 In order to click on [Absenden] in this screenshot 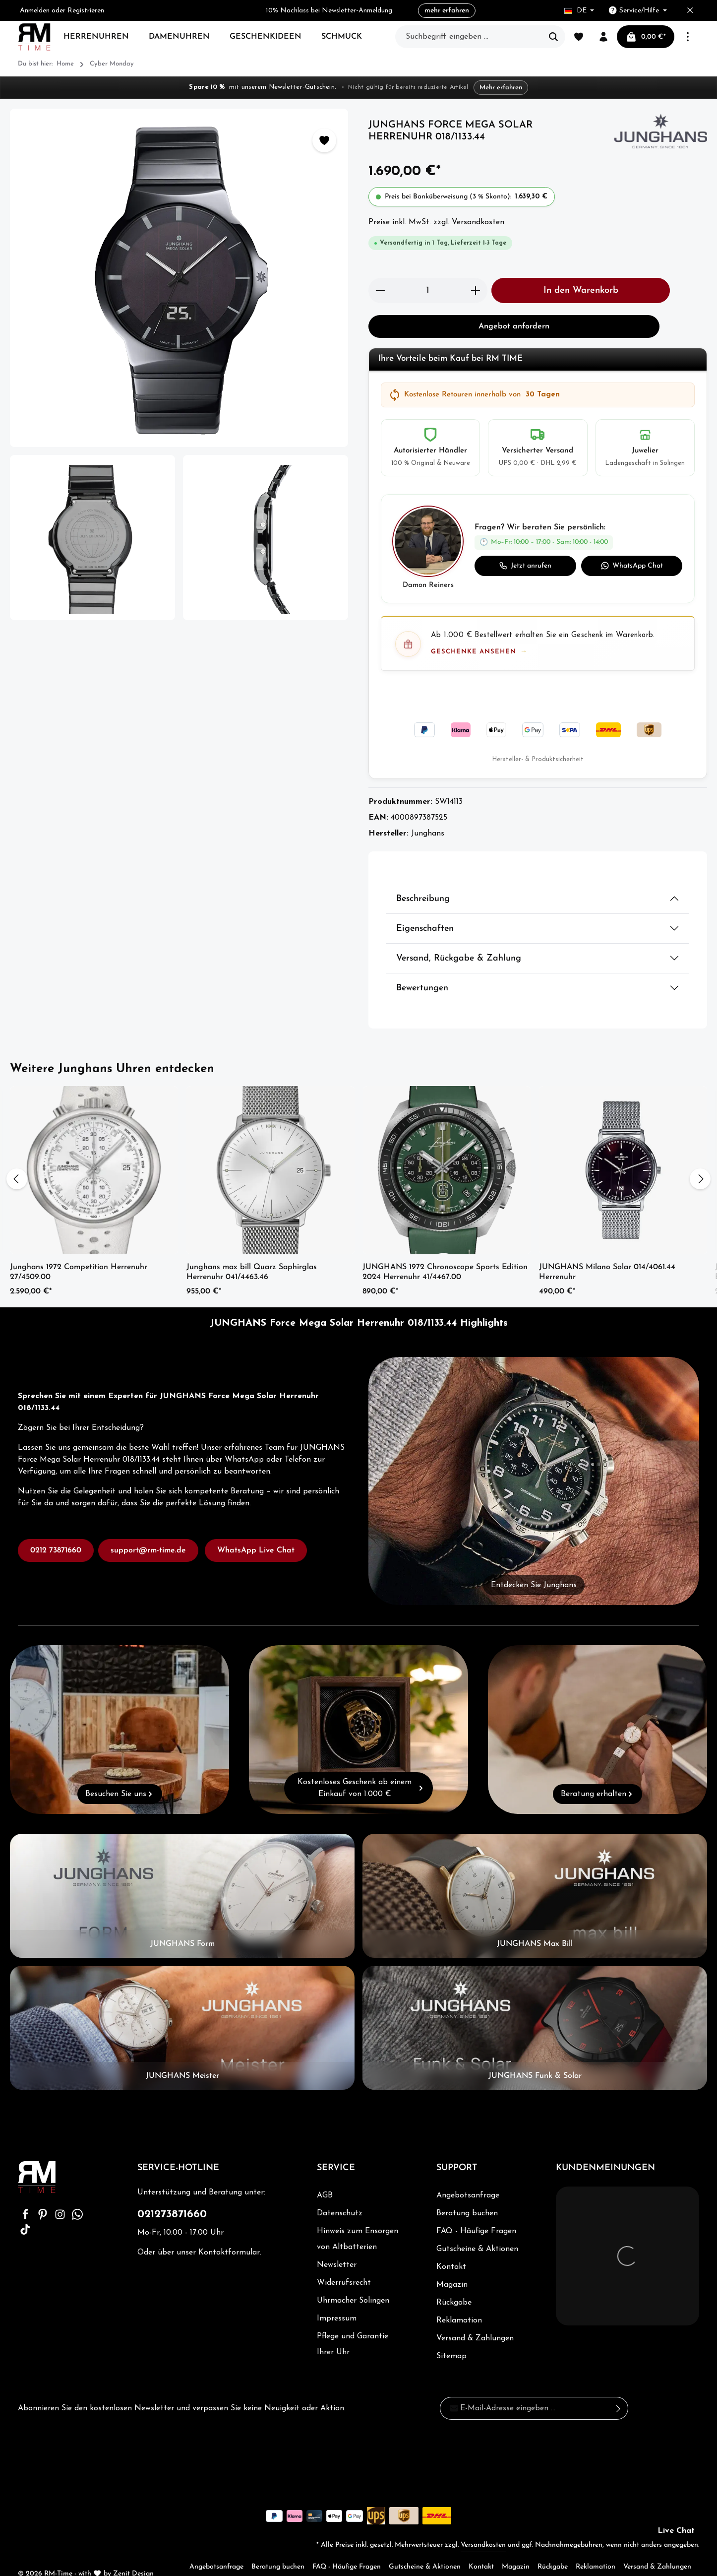, I will do `click(618, 2388)`.